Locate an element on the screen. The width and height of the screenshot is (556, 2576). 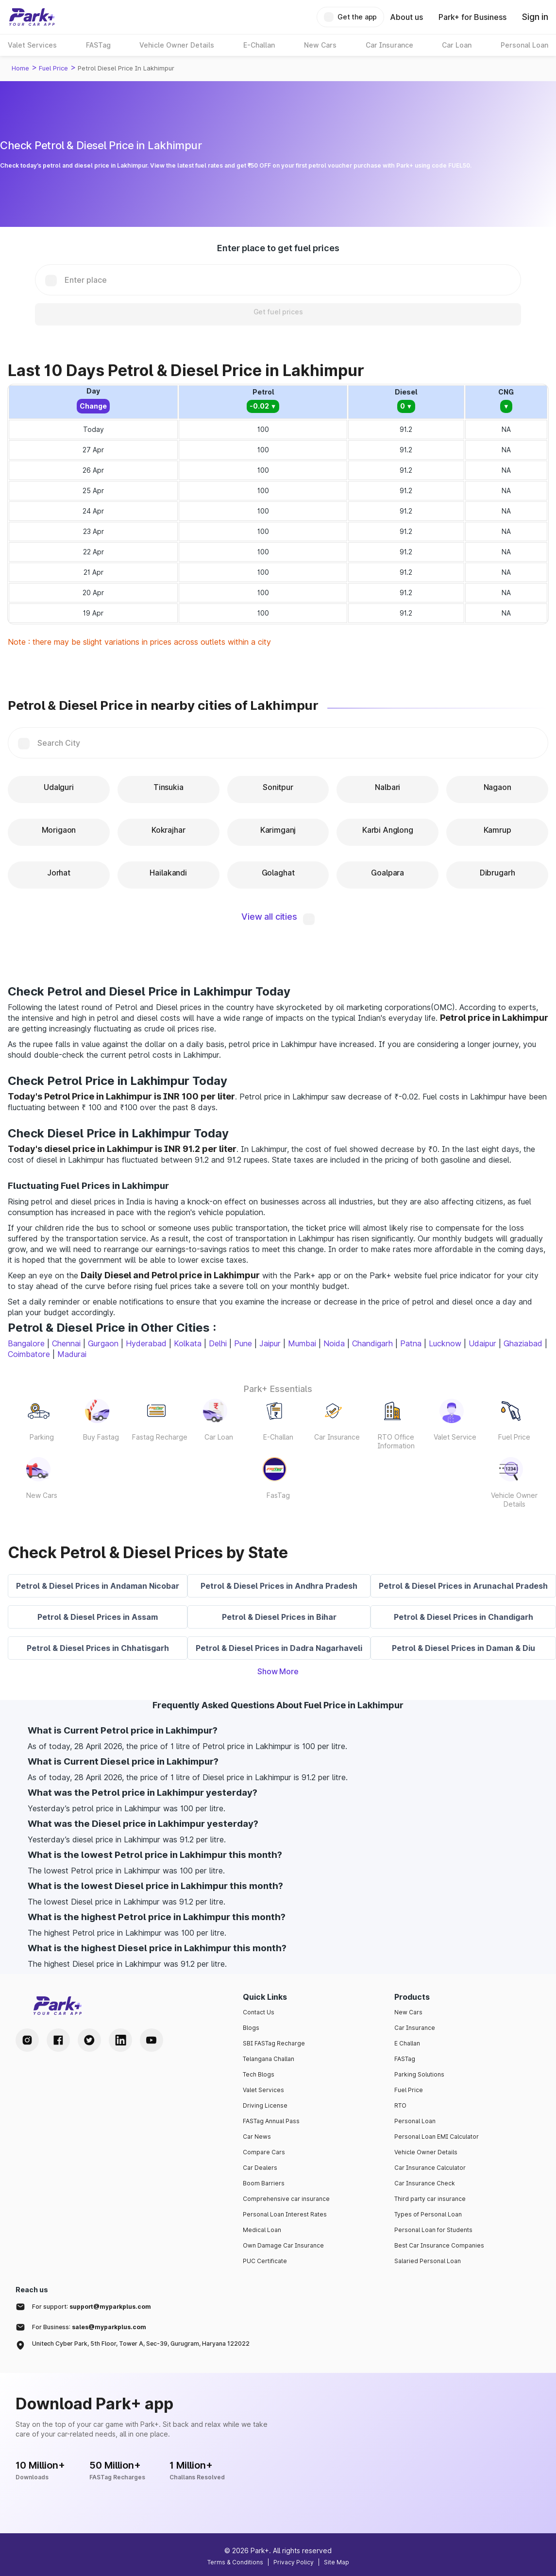
FASTag Annual Pass is located at coordinates (271, 2121).